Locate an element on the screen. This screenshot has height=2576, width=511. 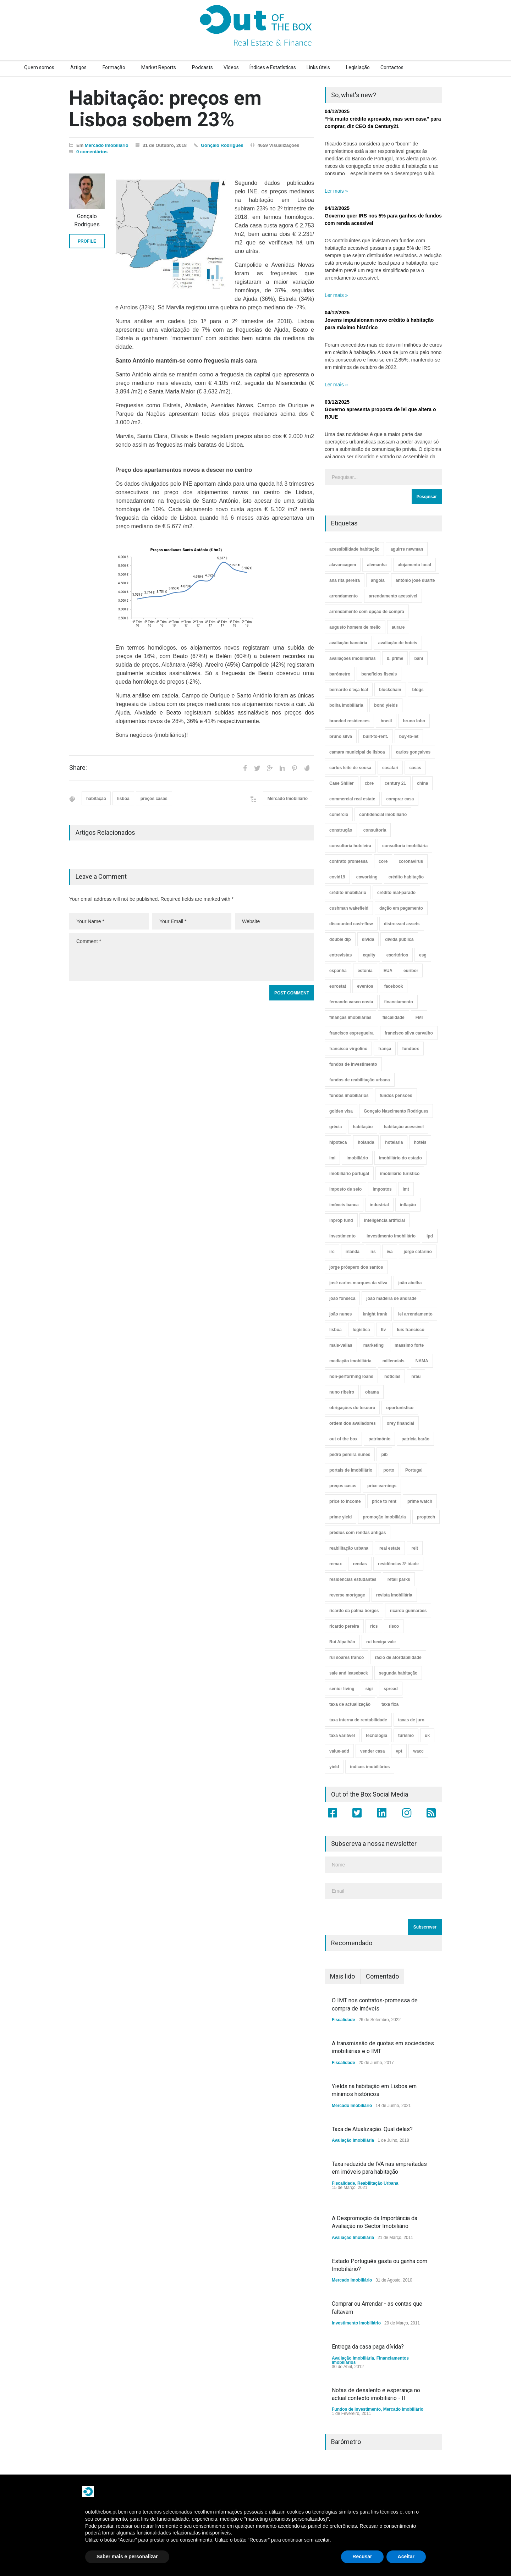
Fundos de Investimento is located at coordinates (356, 2409).